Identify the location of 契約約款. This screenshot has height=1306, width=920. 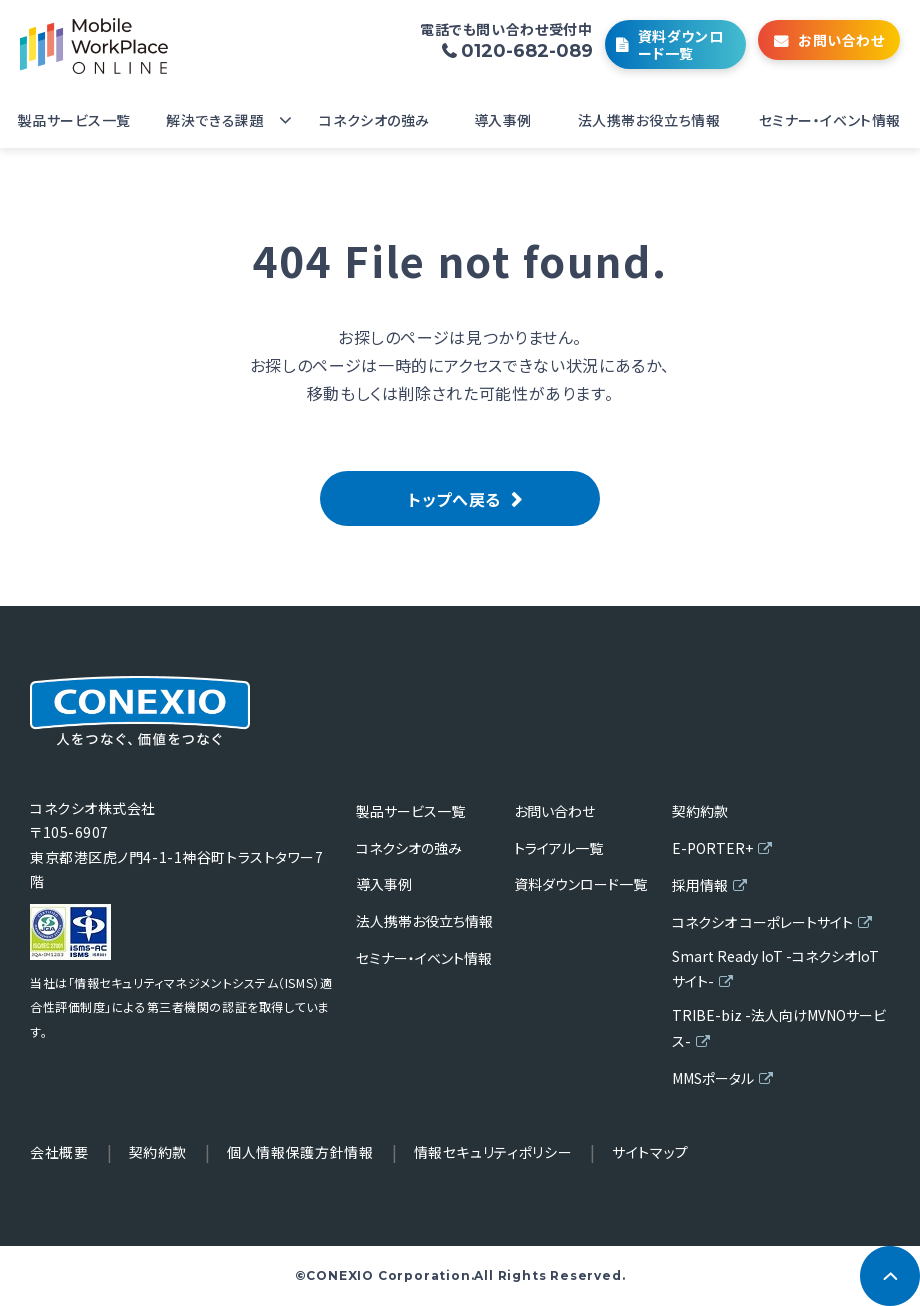
(700, 811).